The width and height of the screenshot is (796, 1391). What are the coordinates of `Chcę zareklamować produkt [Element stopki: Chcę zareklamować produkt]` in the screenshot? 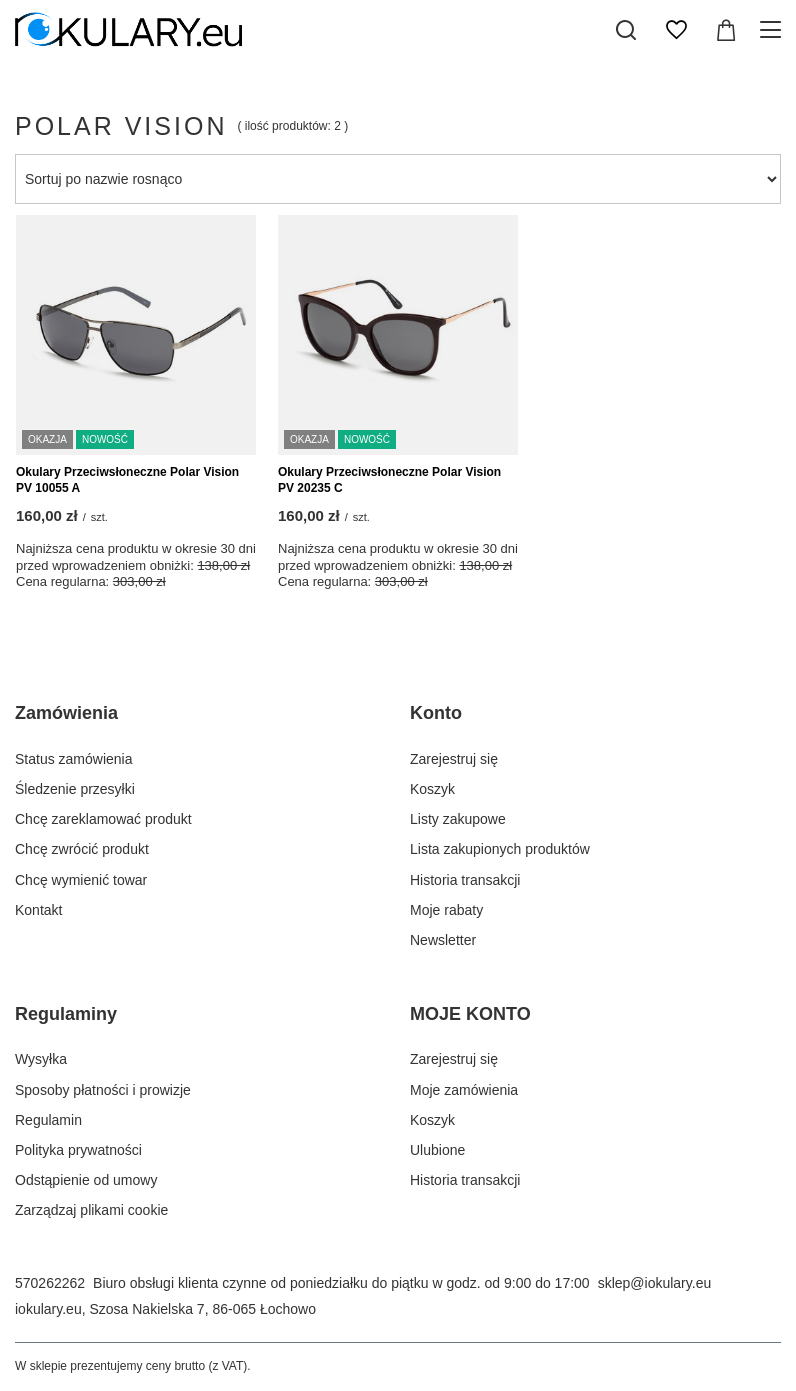 It's located at (103, 819).